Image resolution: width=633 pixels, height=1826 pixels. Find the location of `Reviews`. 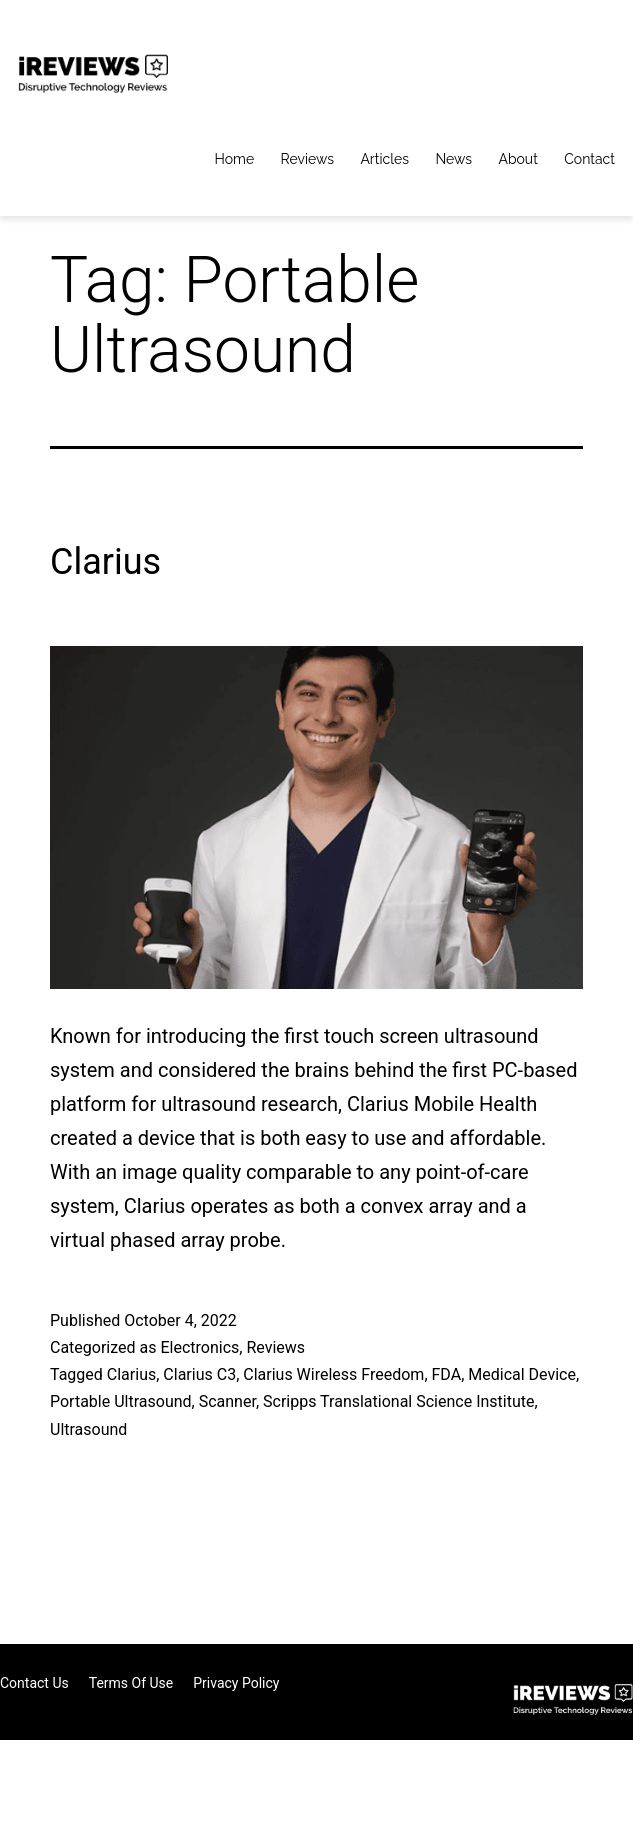

Reviews is located at coordinates (307, 159).